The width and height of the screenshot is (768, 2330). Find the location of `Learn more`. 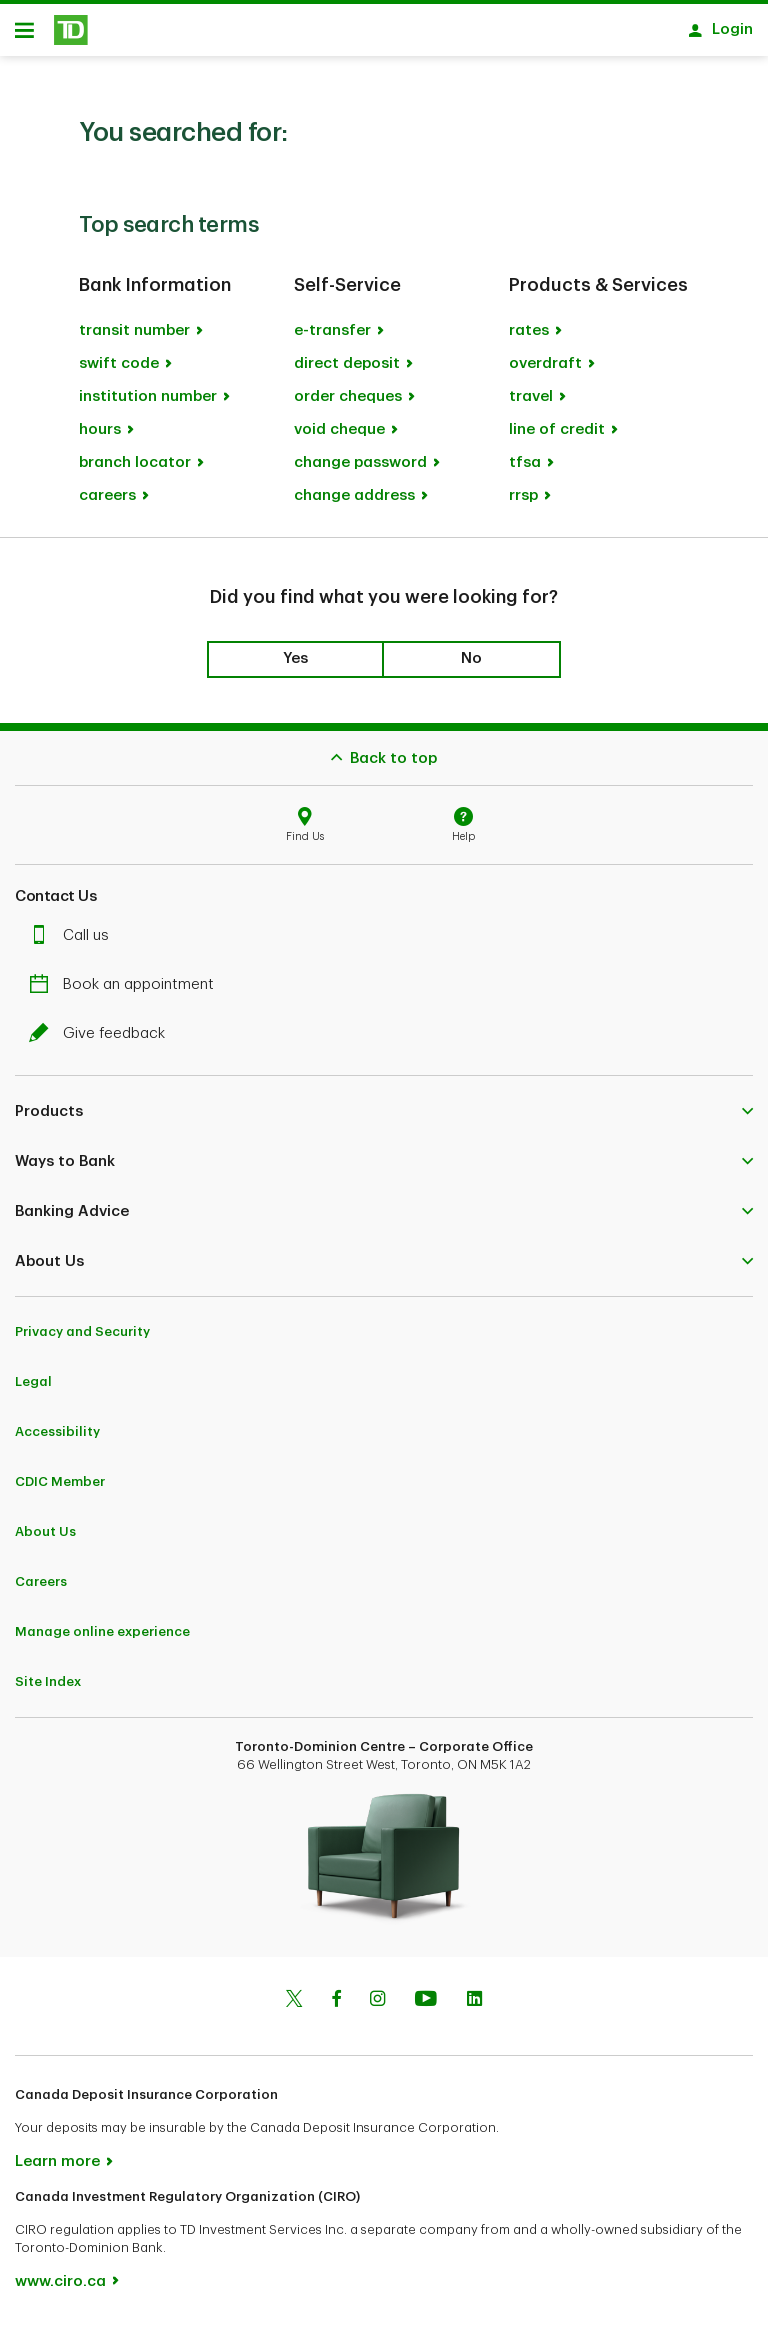

Learn more is located at coordinates (57, 2168).